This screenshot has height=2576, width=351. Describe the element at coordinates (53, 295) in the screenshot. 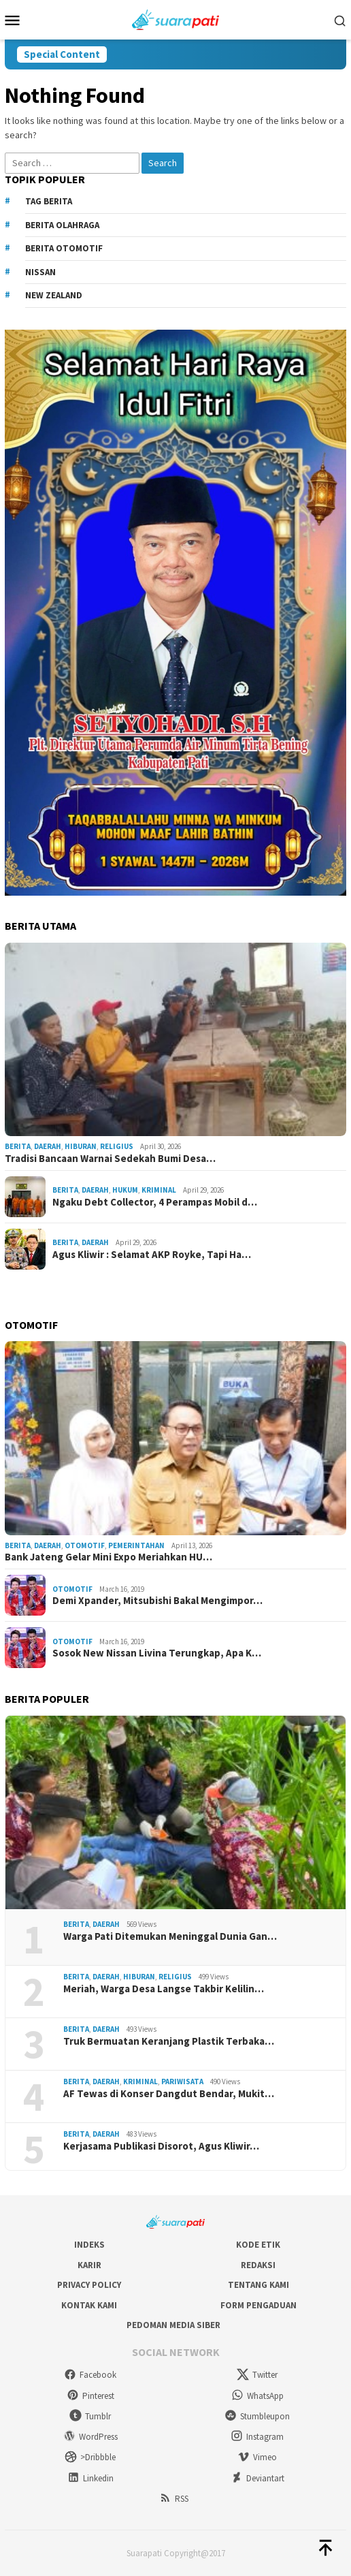

I see `New Zealand` at that location.